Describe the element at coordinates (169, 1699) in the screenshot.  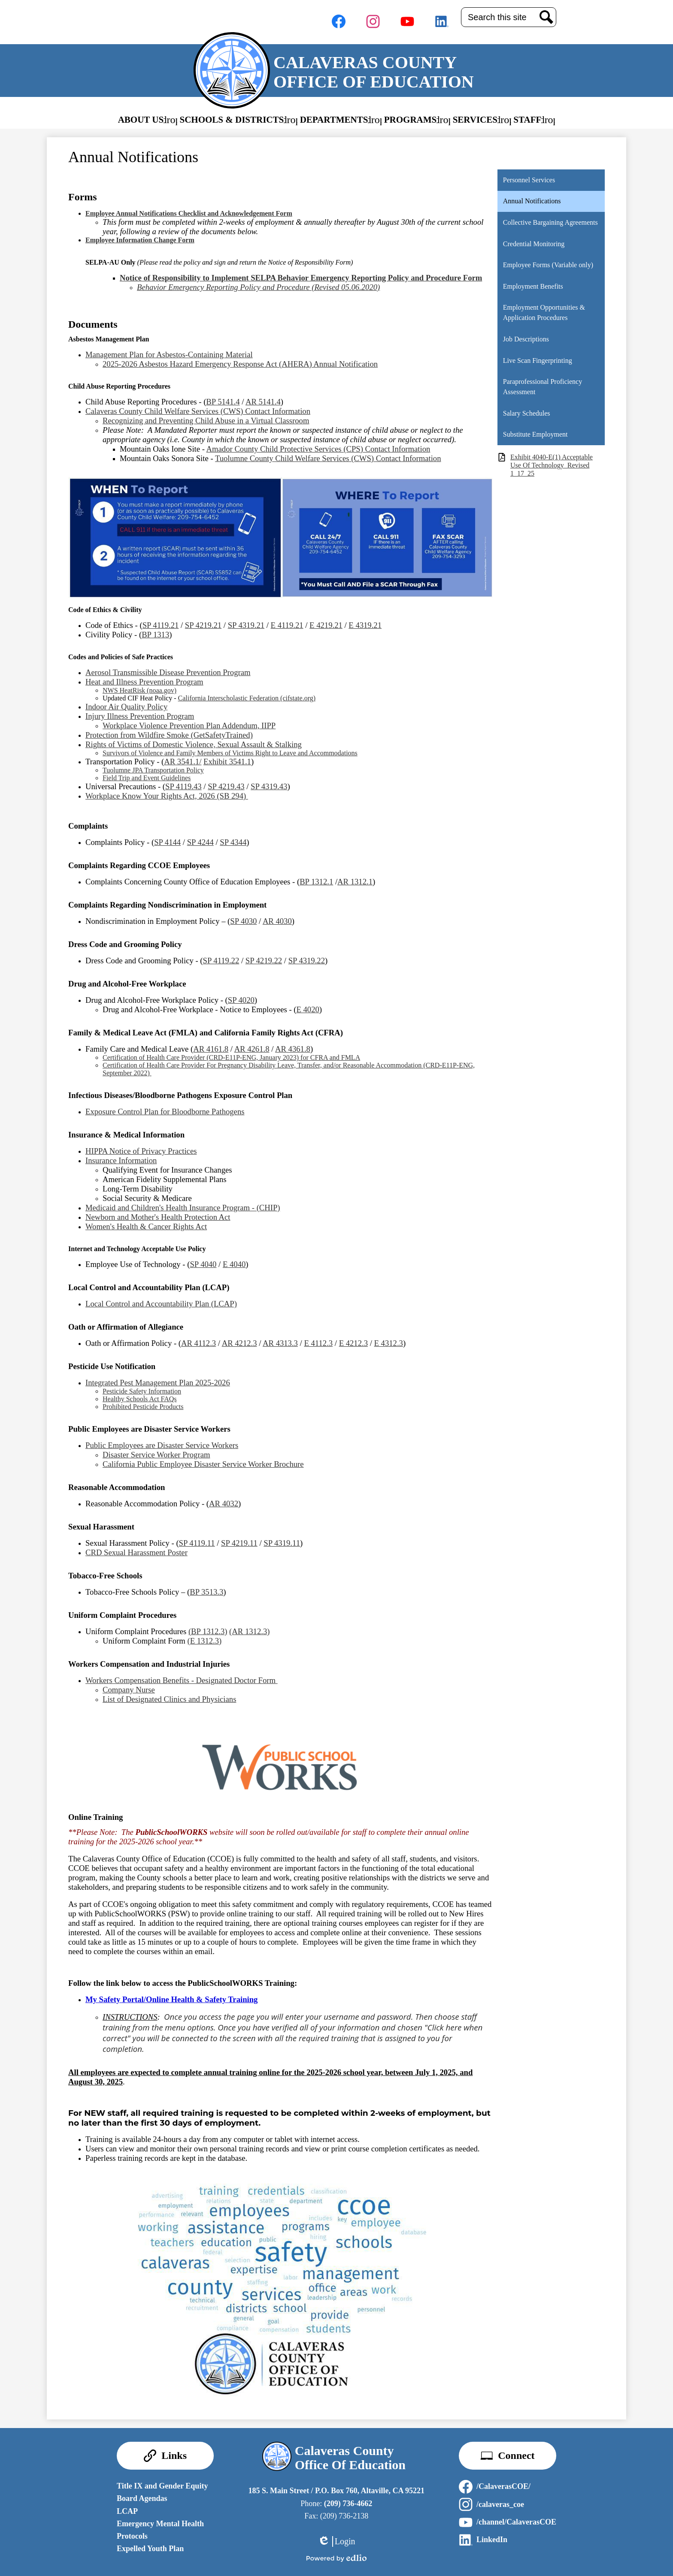
I see `List of Designated Clinics and Physicians` at that location.